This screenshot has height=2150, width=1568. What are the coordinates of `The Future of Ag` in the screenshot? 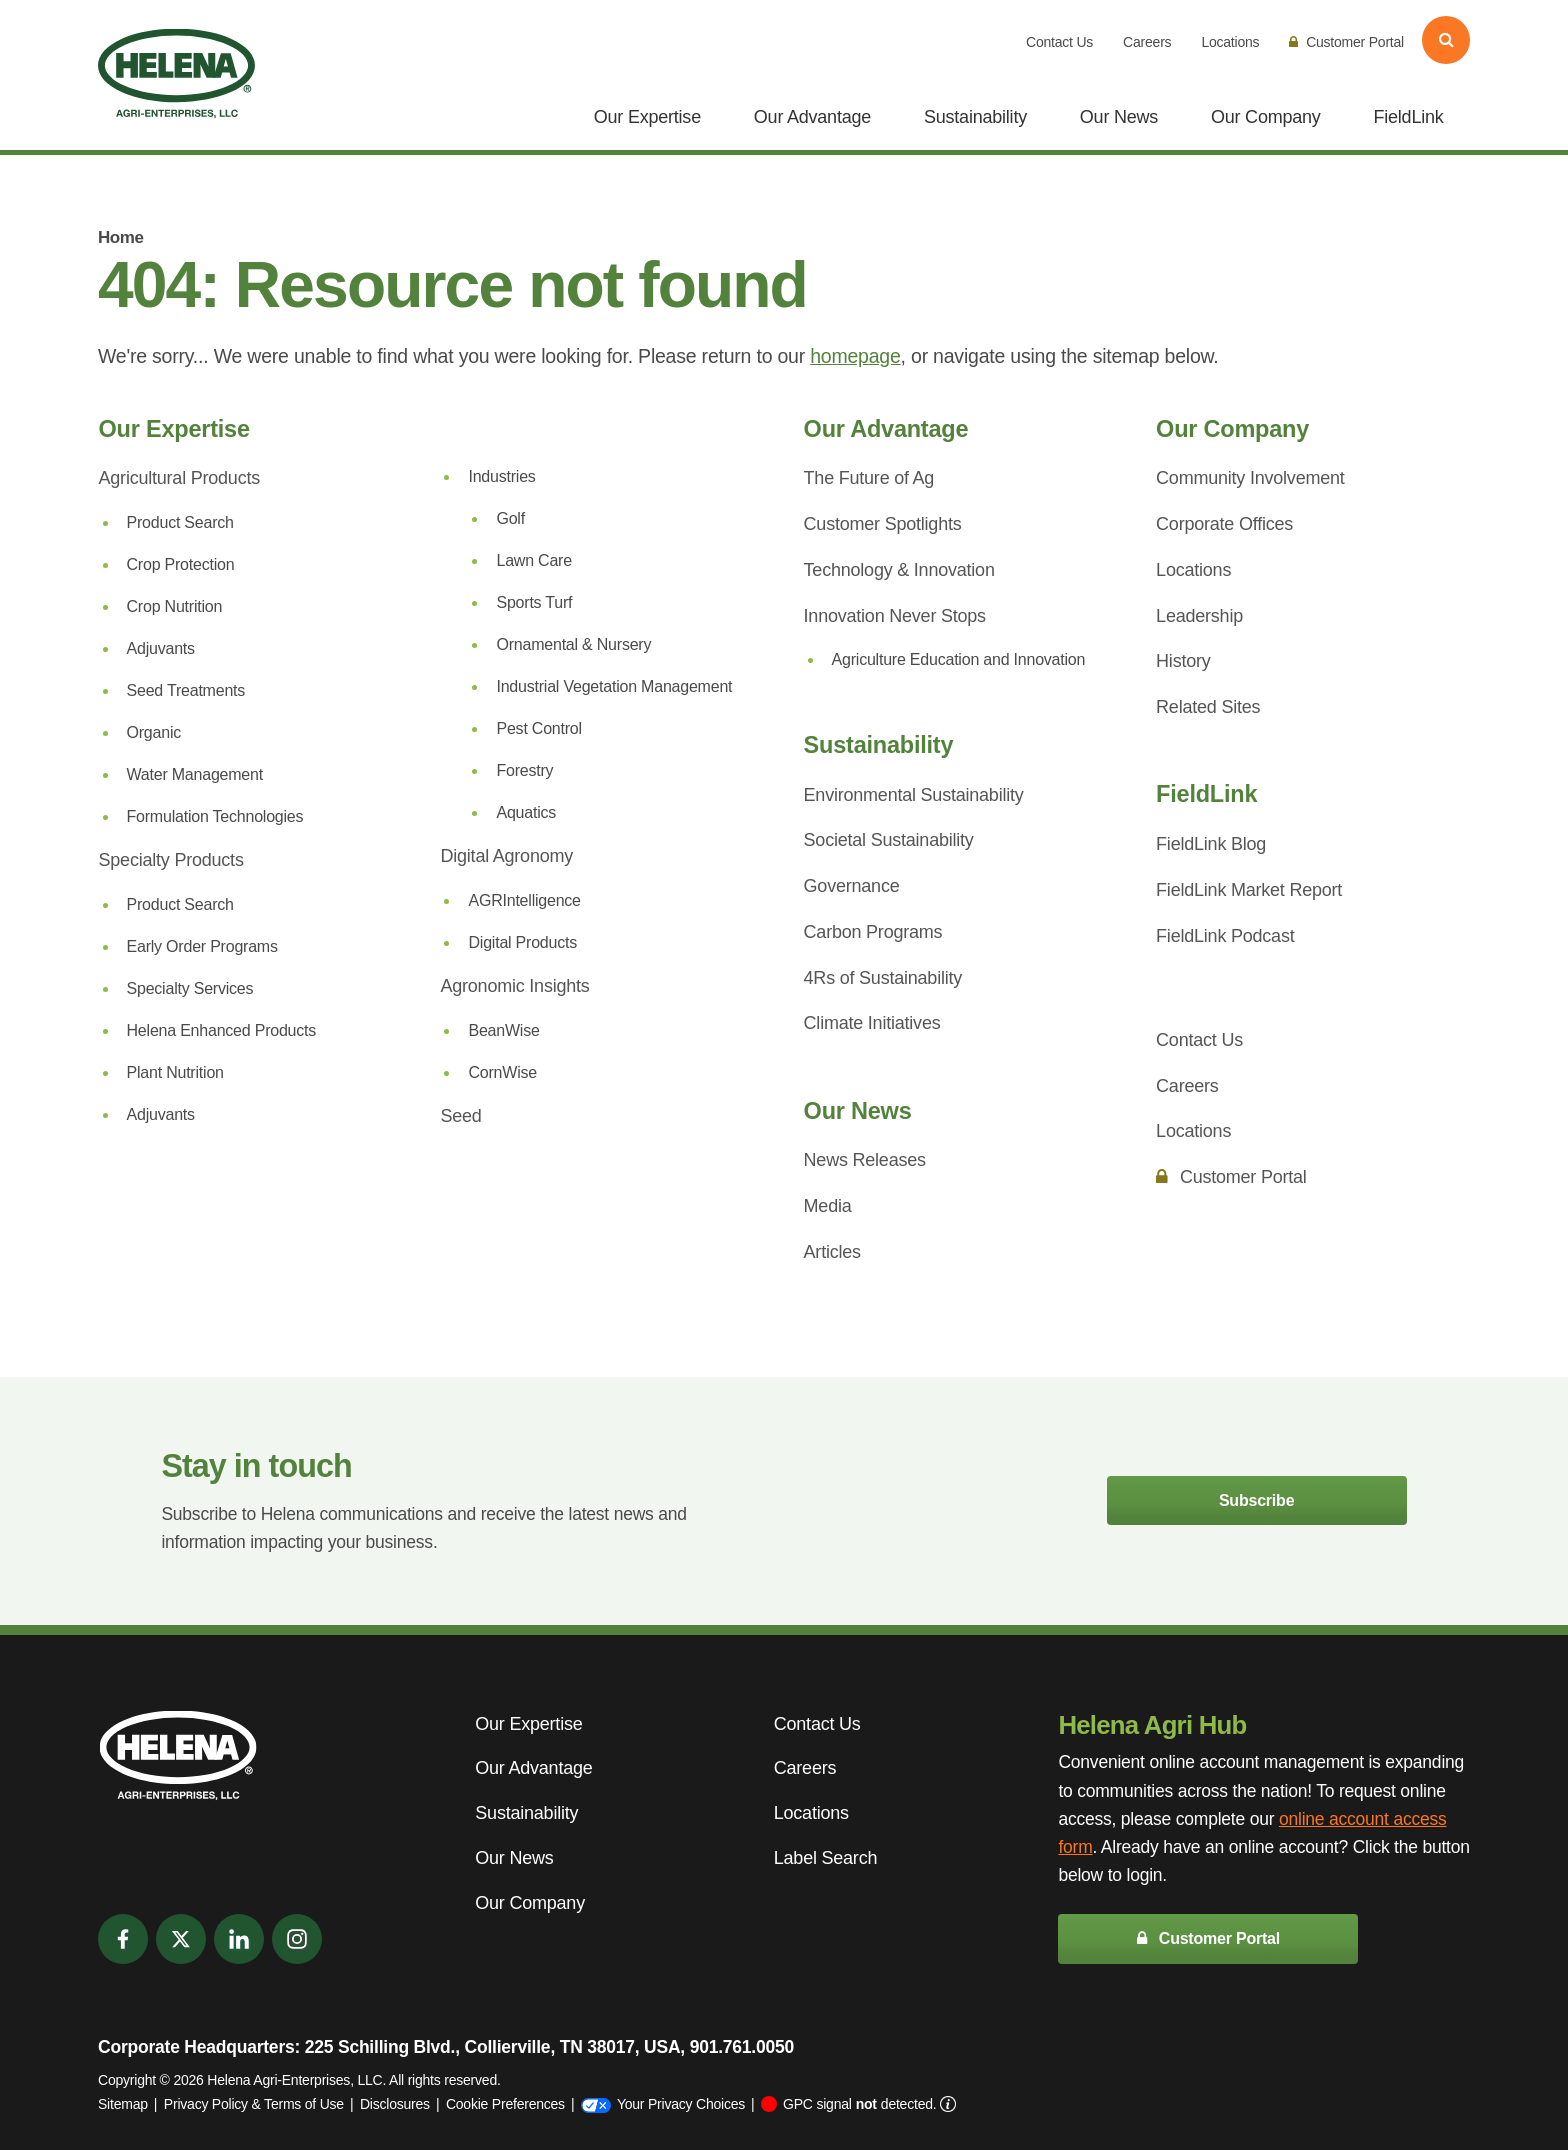 It's located at (869, 478).